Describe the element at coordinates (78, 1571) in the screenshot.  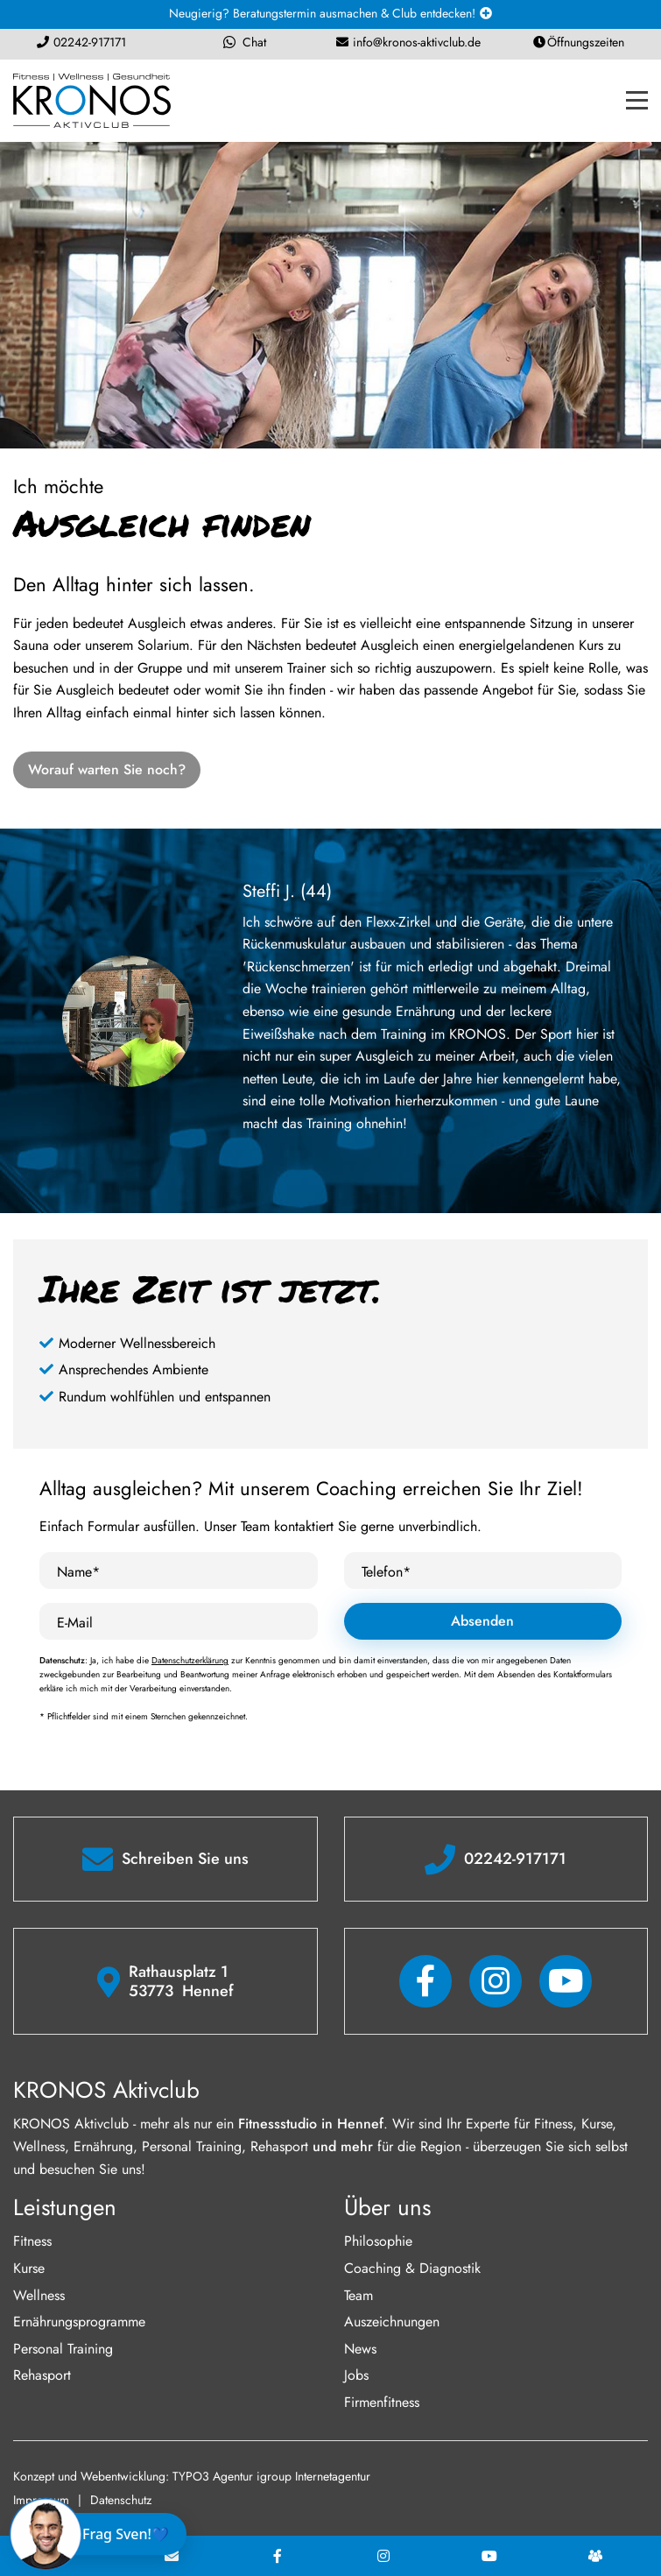
I see `Name*` at that location.